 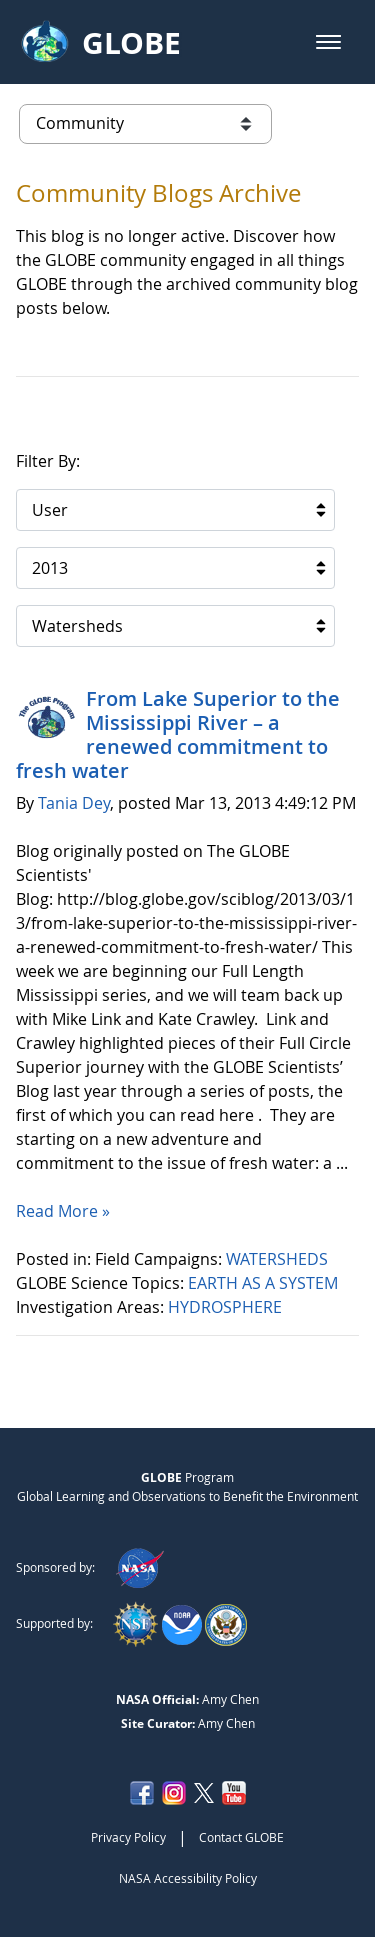 I want to click on WATERSHEDS, so click(x=279, y=1259).